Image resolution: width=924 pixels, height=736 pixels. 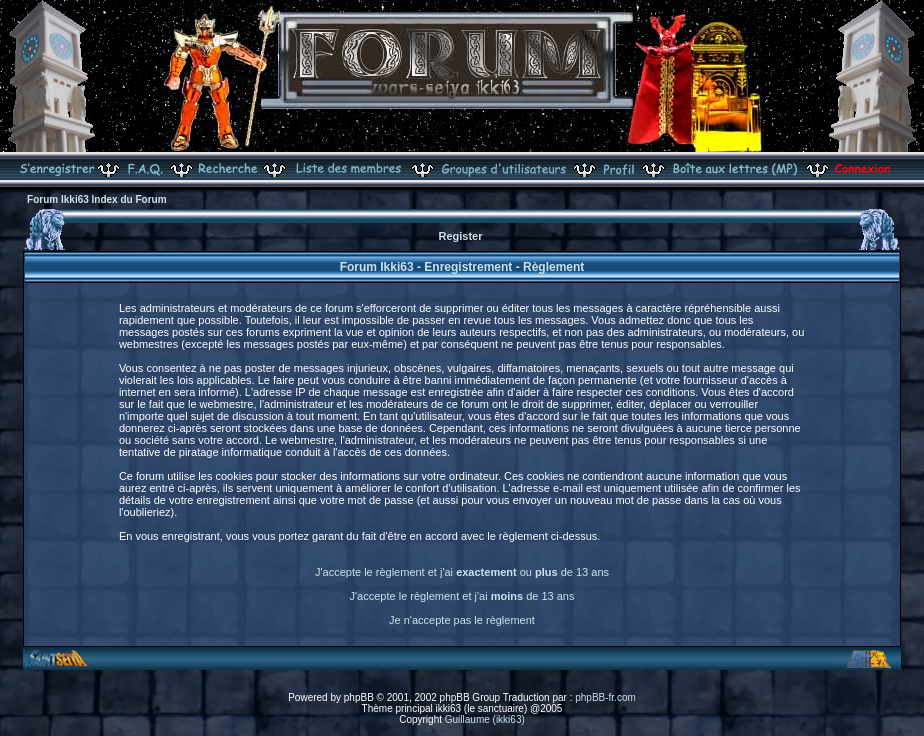 I want to click on phpBB-fr.com, so click(x=605, y=697).